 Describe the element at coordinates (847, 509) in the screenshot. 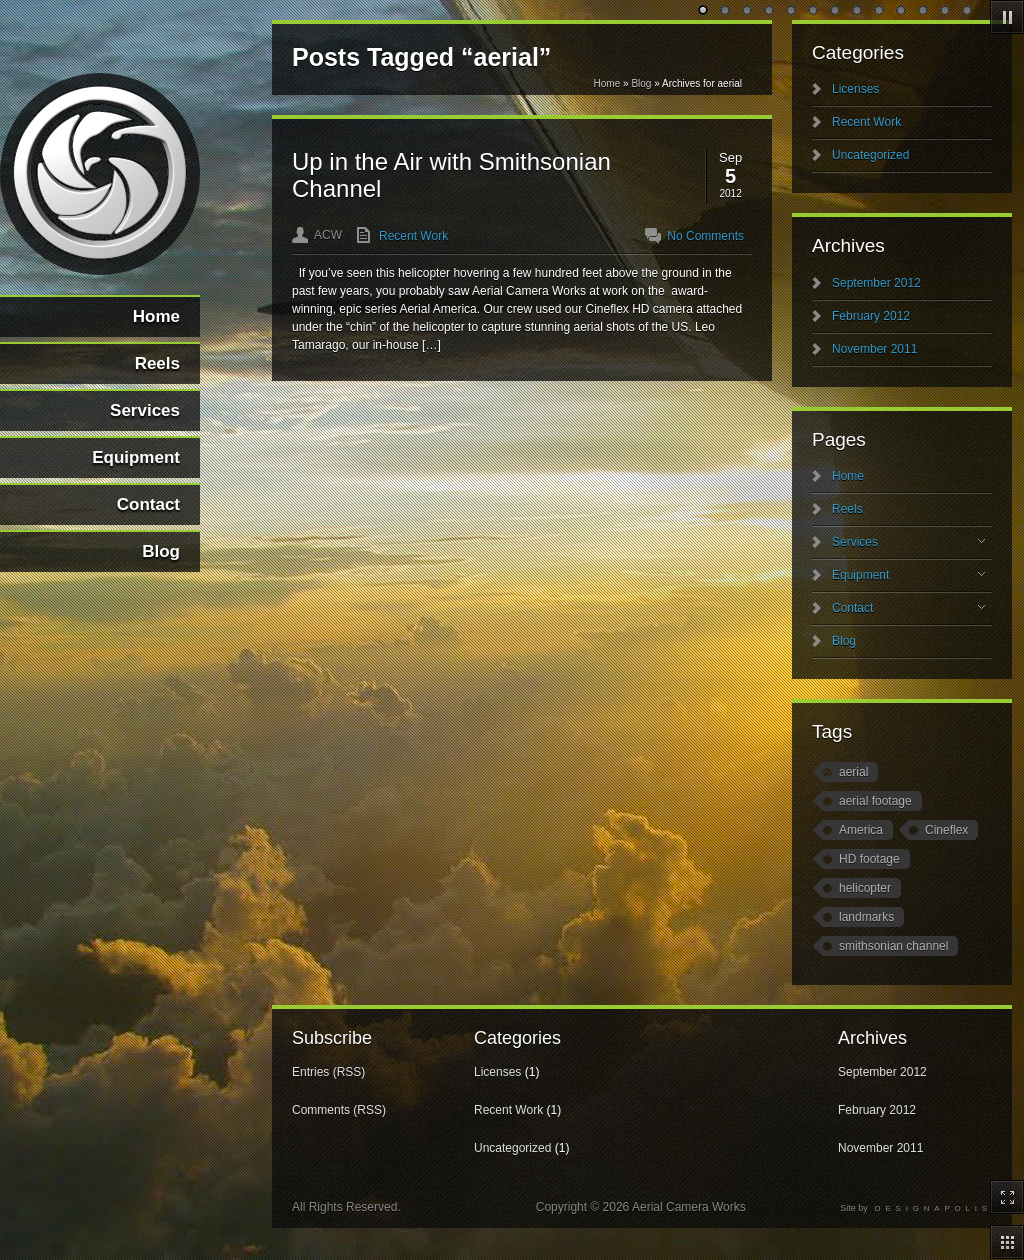

I see `Reels` at that location.